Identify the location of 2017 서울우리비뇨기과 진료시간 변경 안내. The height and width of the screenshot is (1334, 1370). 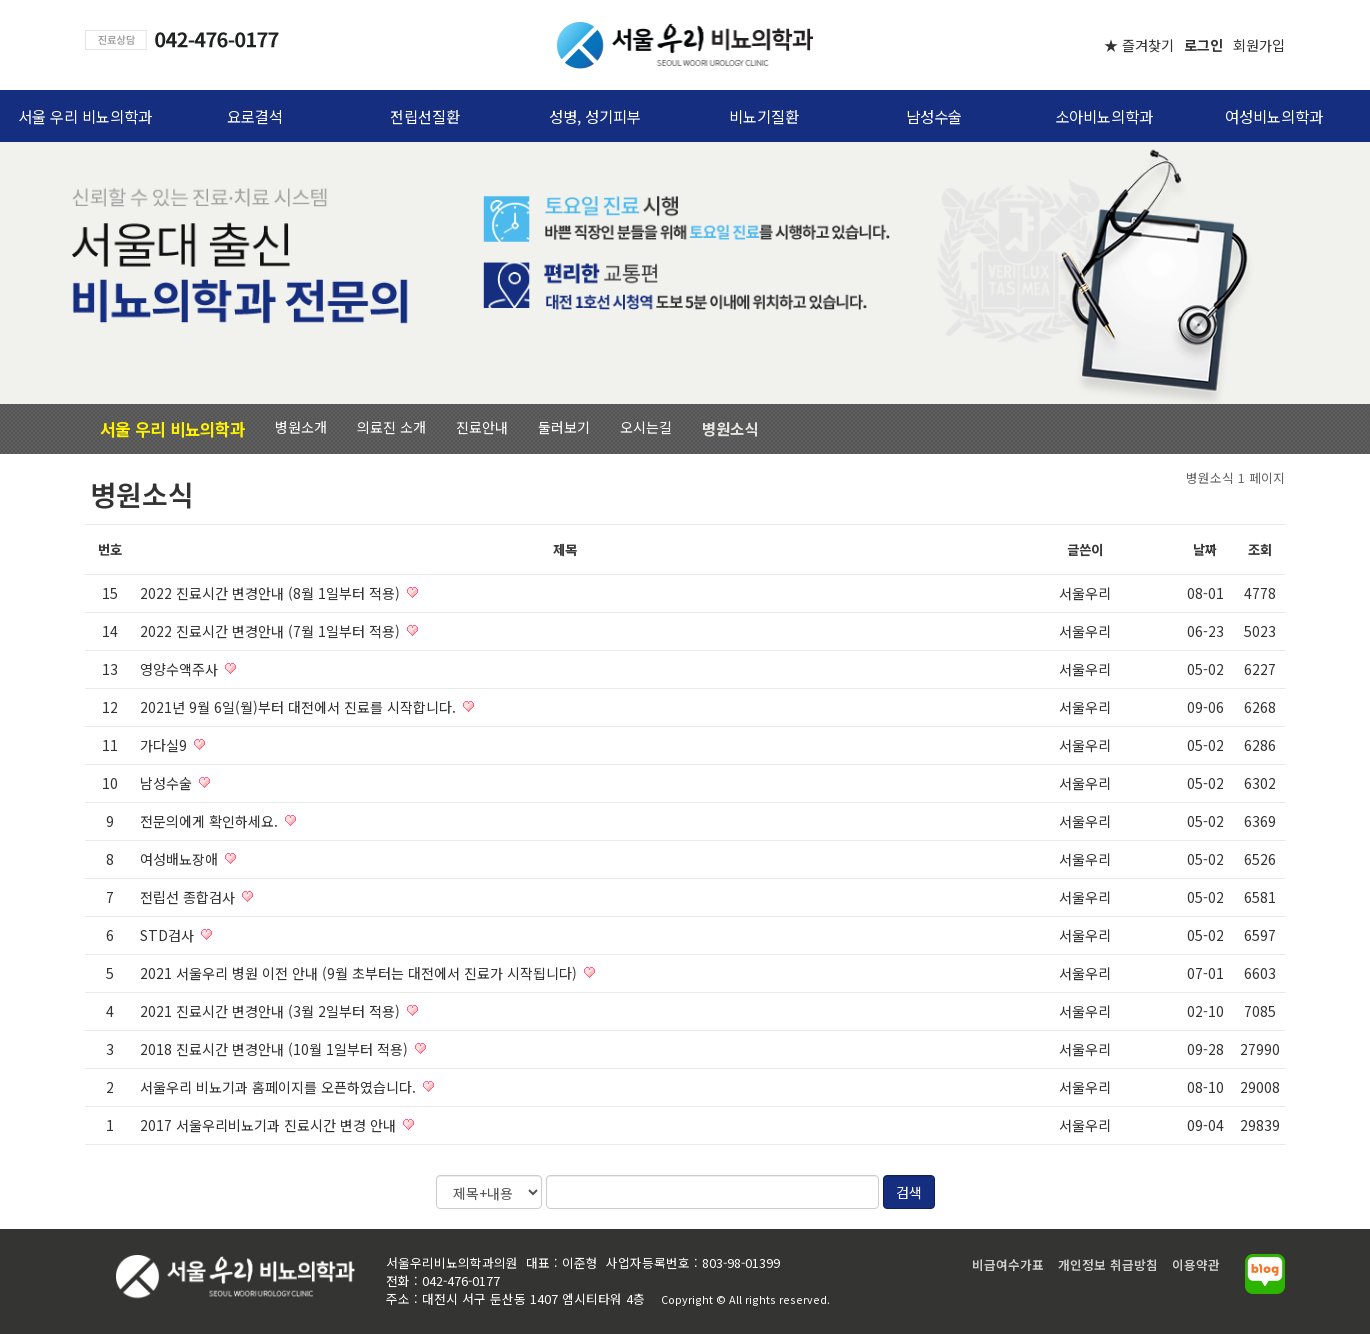
(270, 1125).